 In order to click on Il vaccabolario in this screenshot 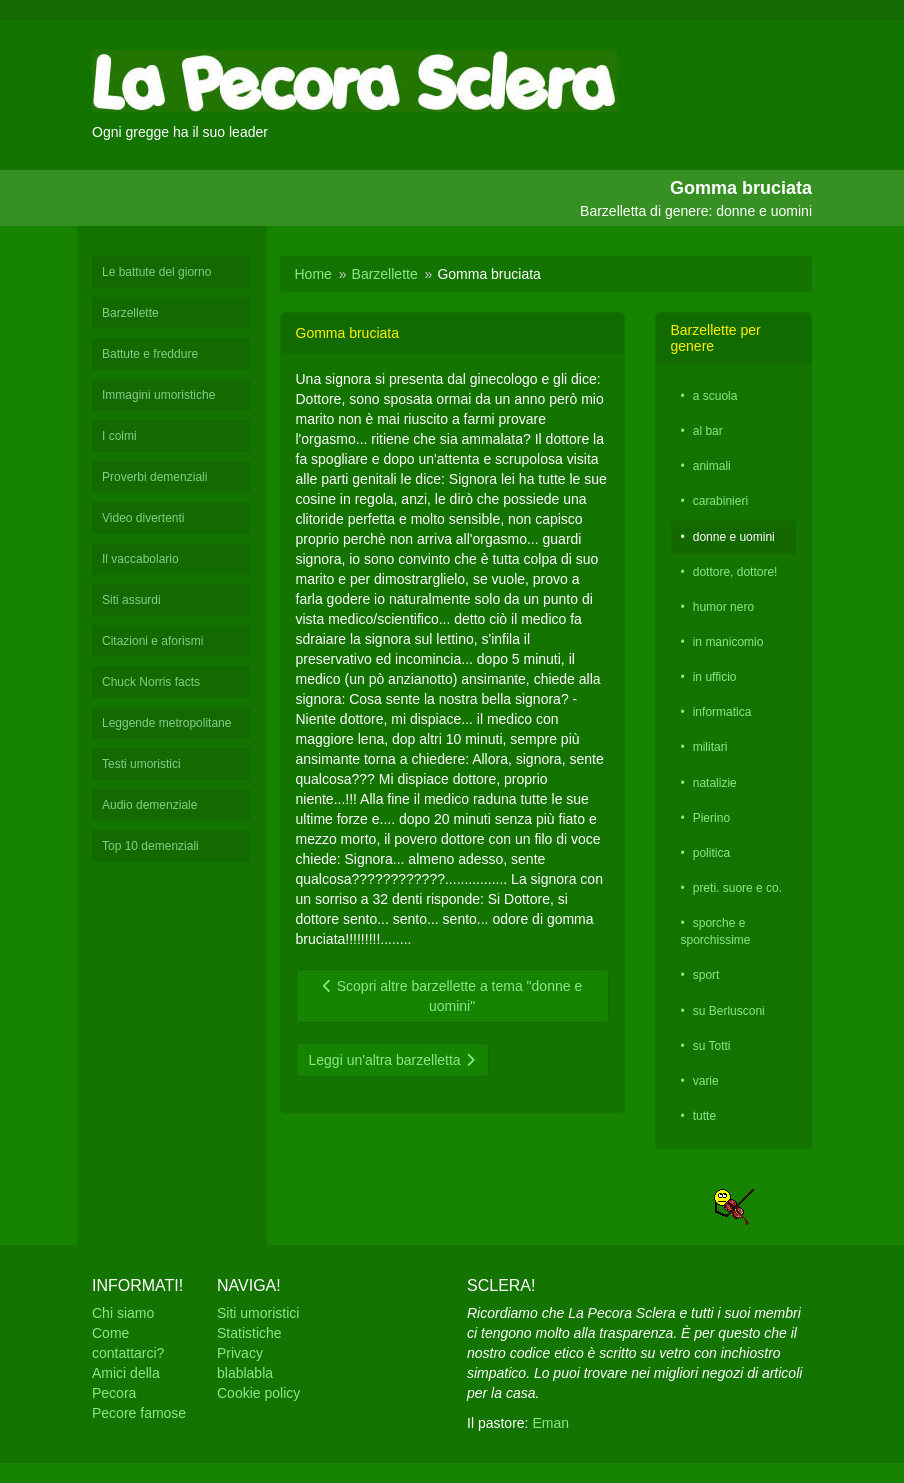, I will do `click(140, 559)`.